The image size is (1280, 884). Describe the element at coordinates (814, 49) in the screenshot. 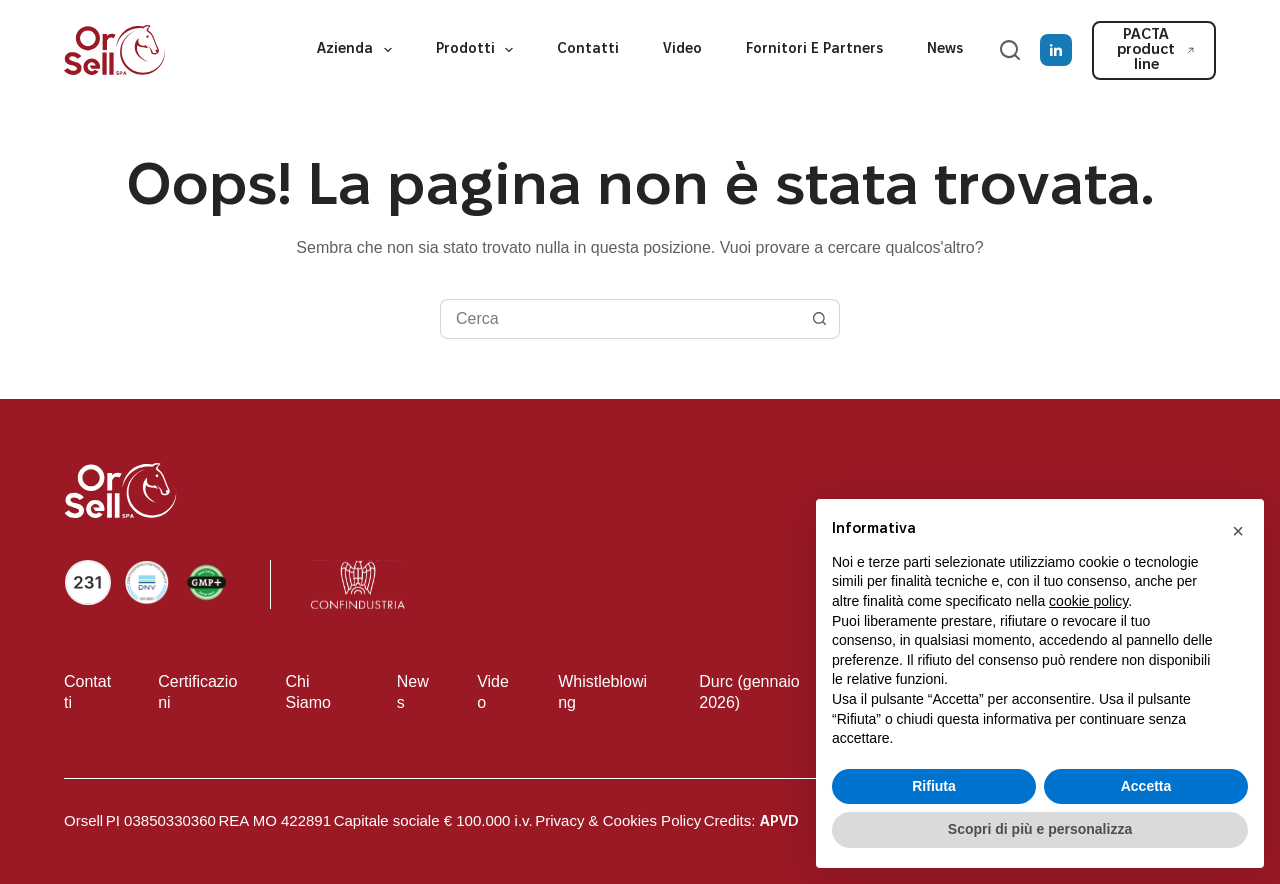

I see `Fornitori e partners` at that location.